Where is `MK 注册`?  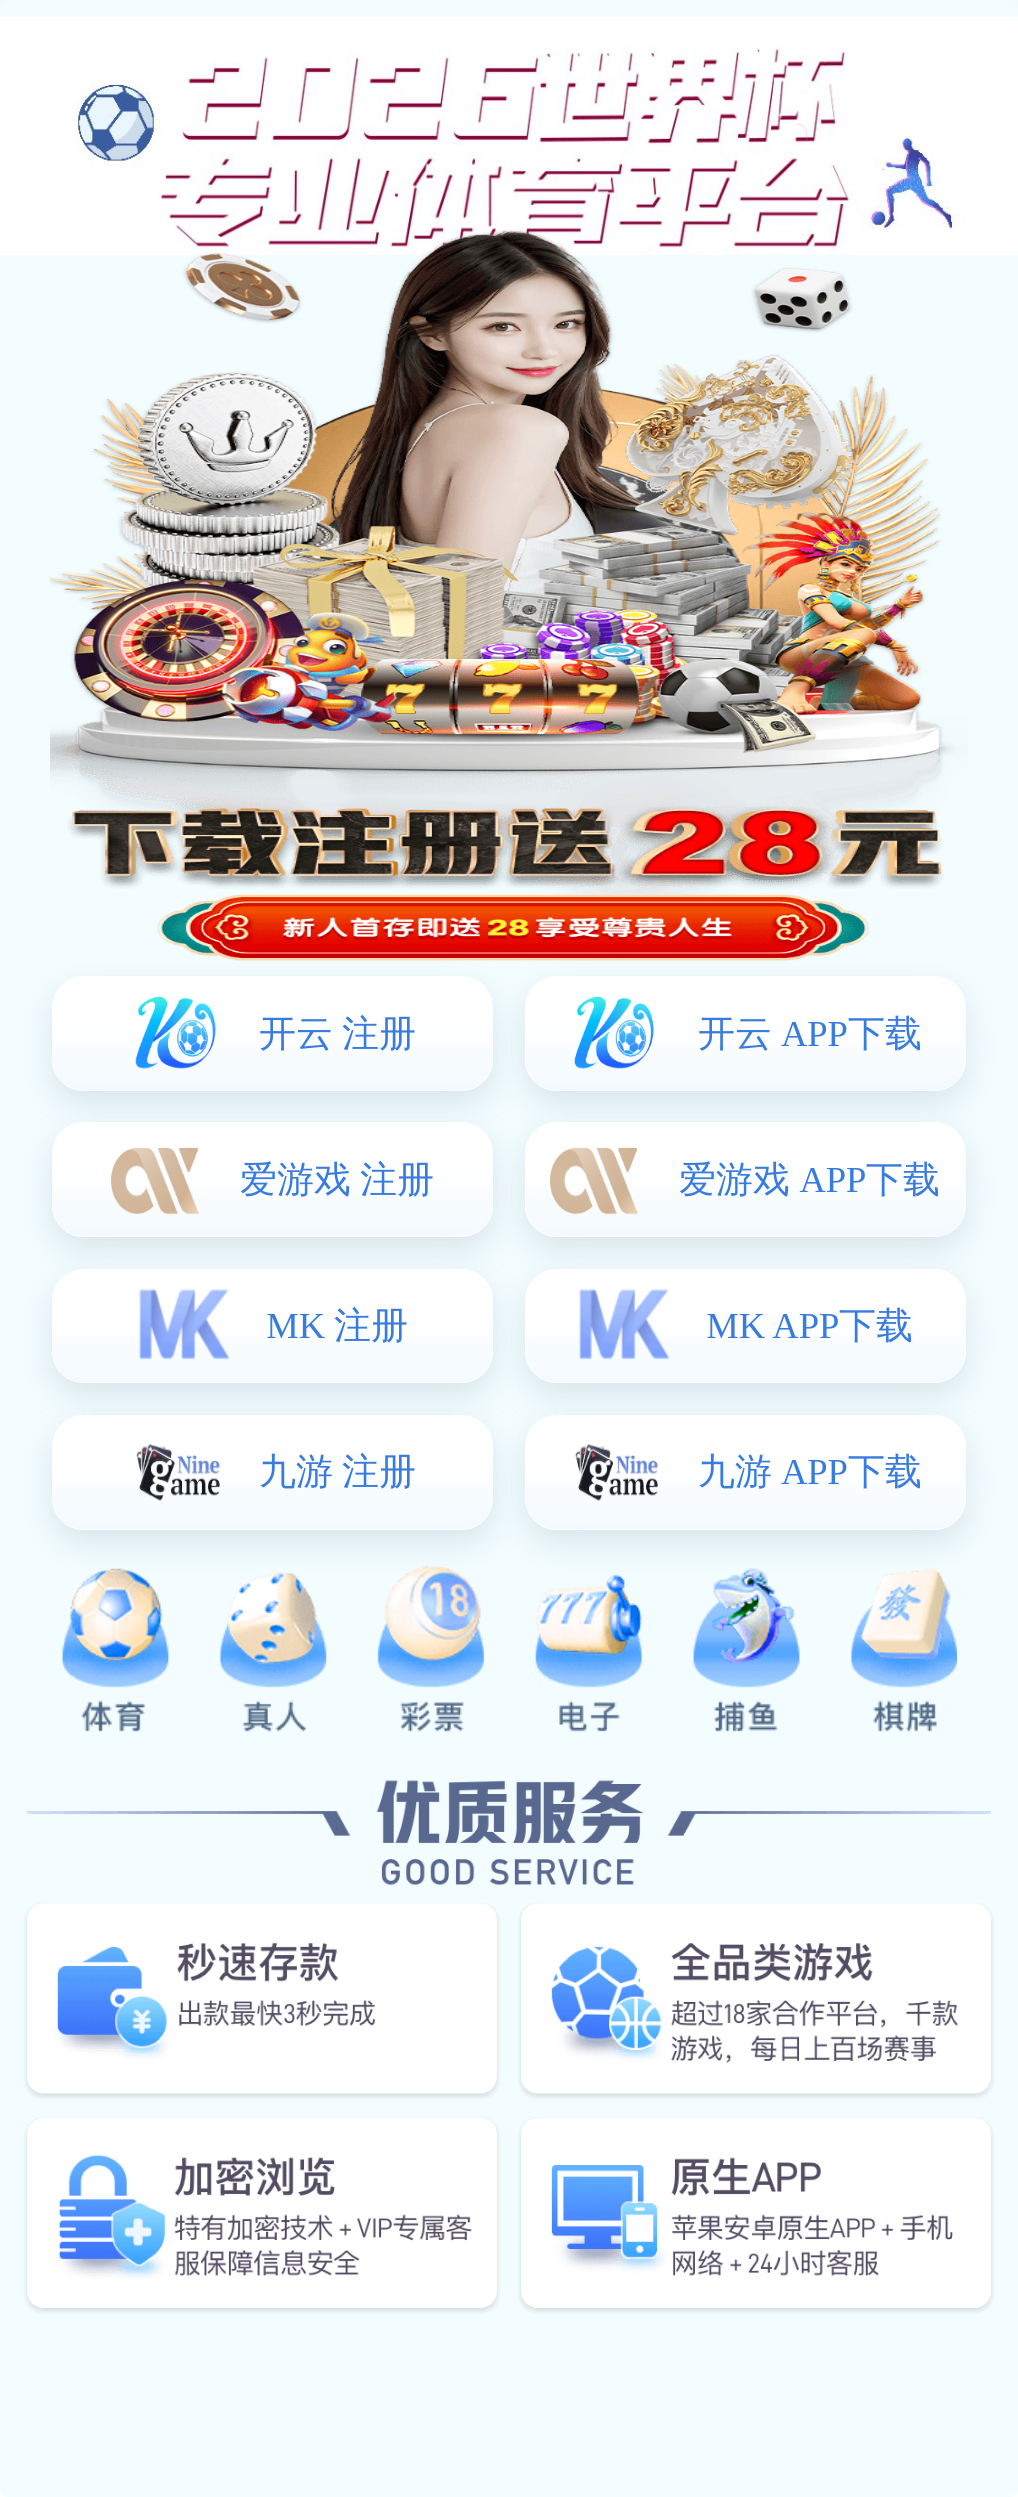
MK 注册 is located at coordinates (337, 1325).